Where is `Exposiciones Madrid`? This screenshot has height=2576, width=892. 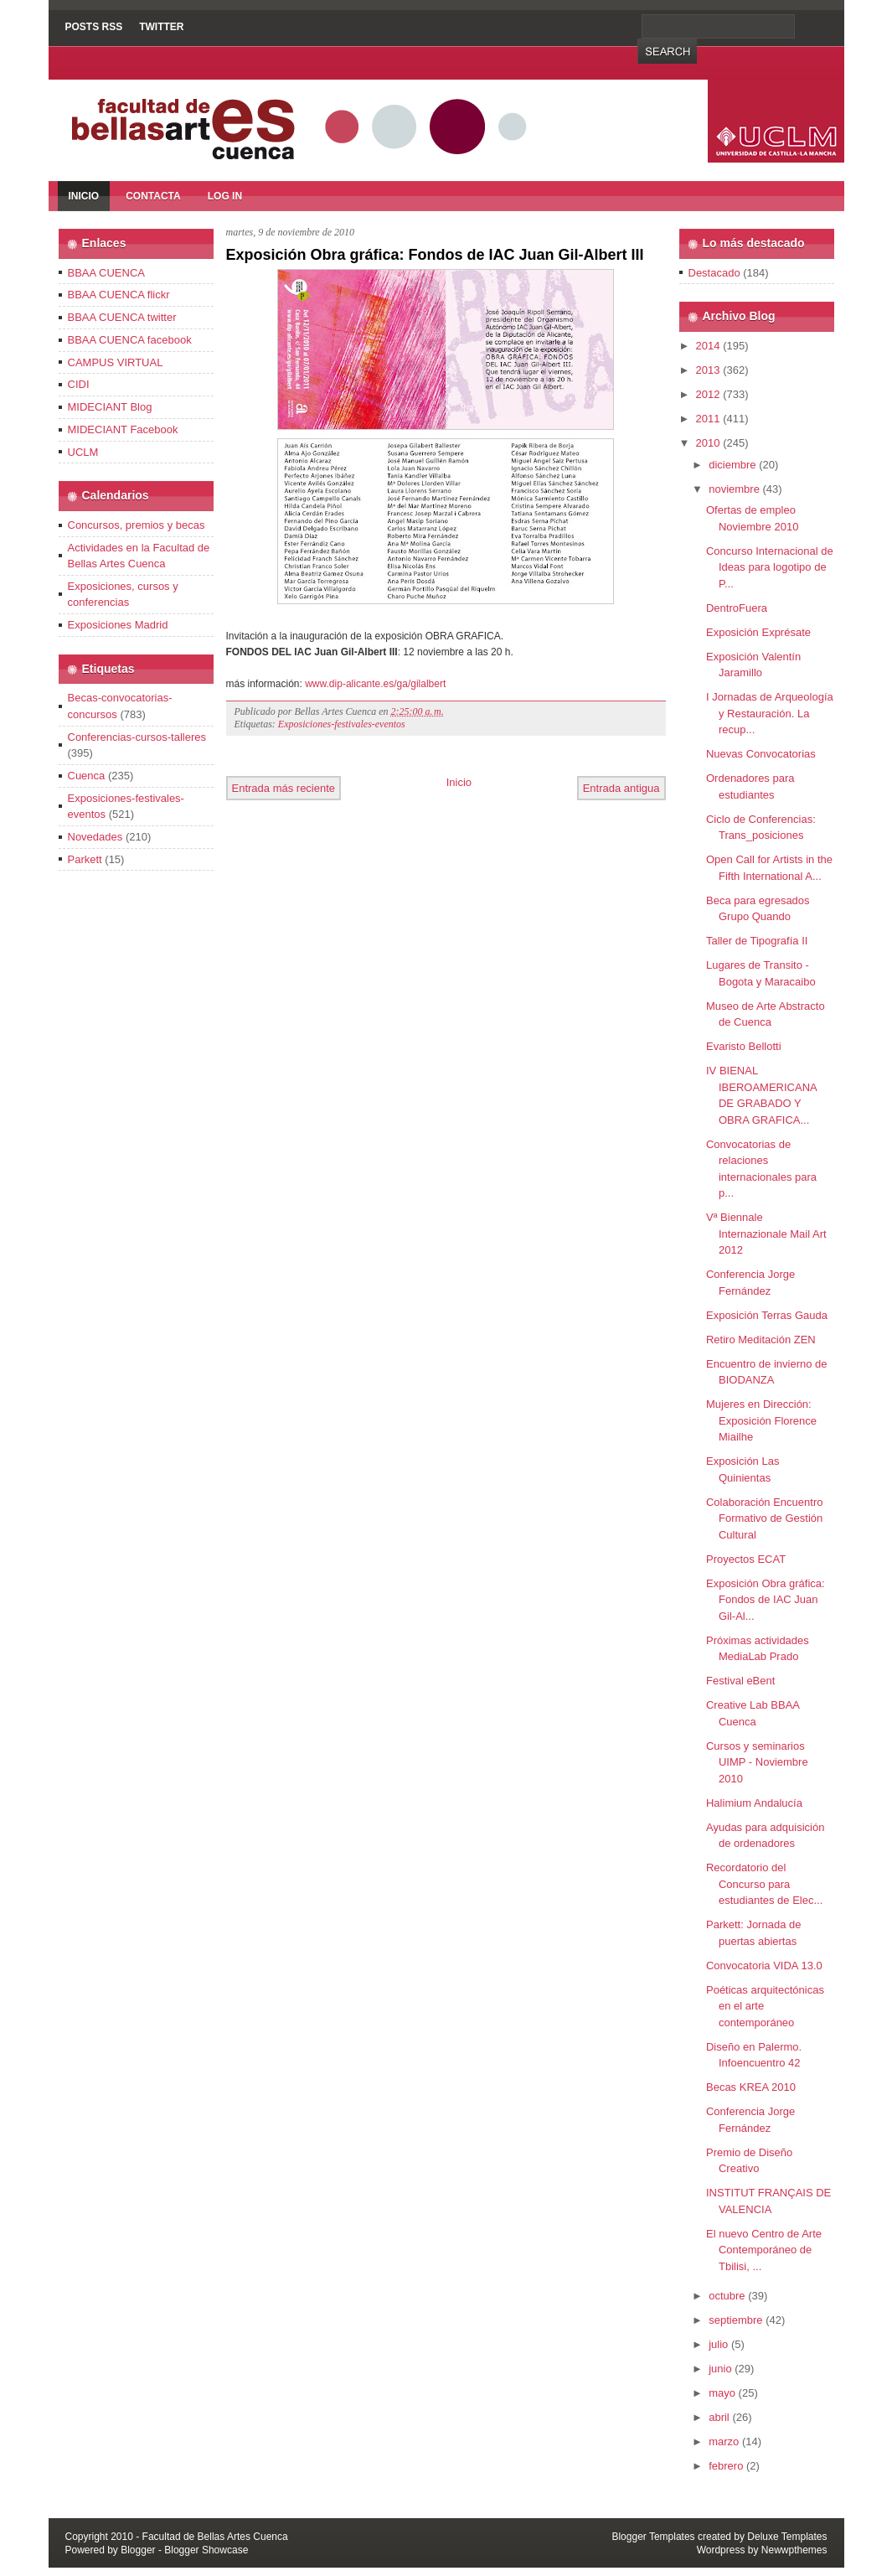
Exposiciones Madrid is located at coordinates (118, 624).